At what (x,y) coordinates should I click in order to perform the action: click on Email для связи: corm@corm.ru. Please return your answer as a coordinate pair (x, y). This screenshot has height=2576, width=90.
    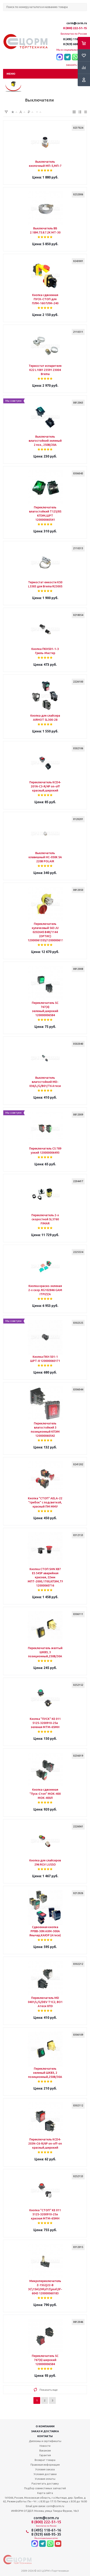
    Looking at the image, I should click on (45, 2506).